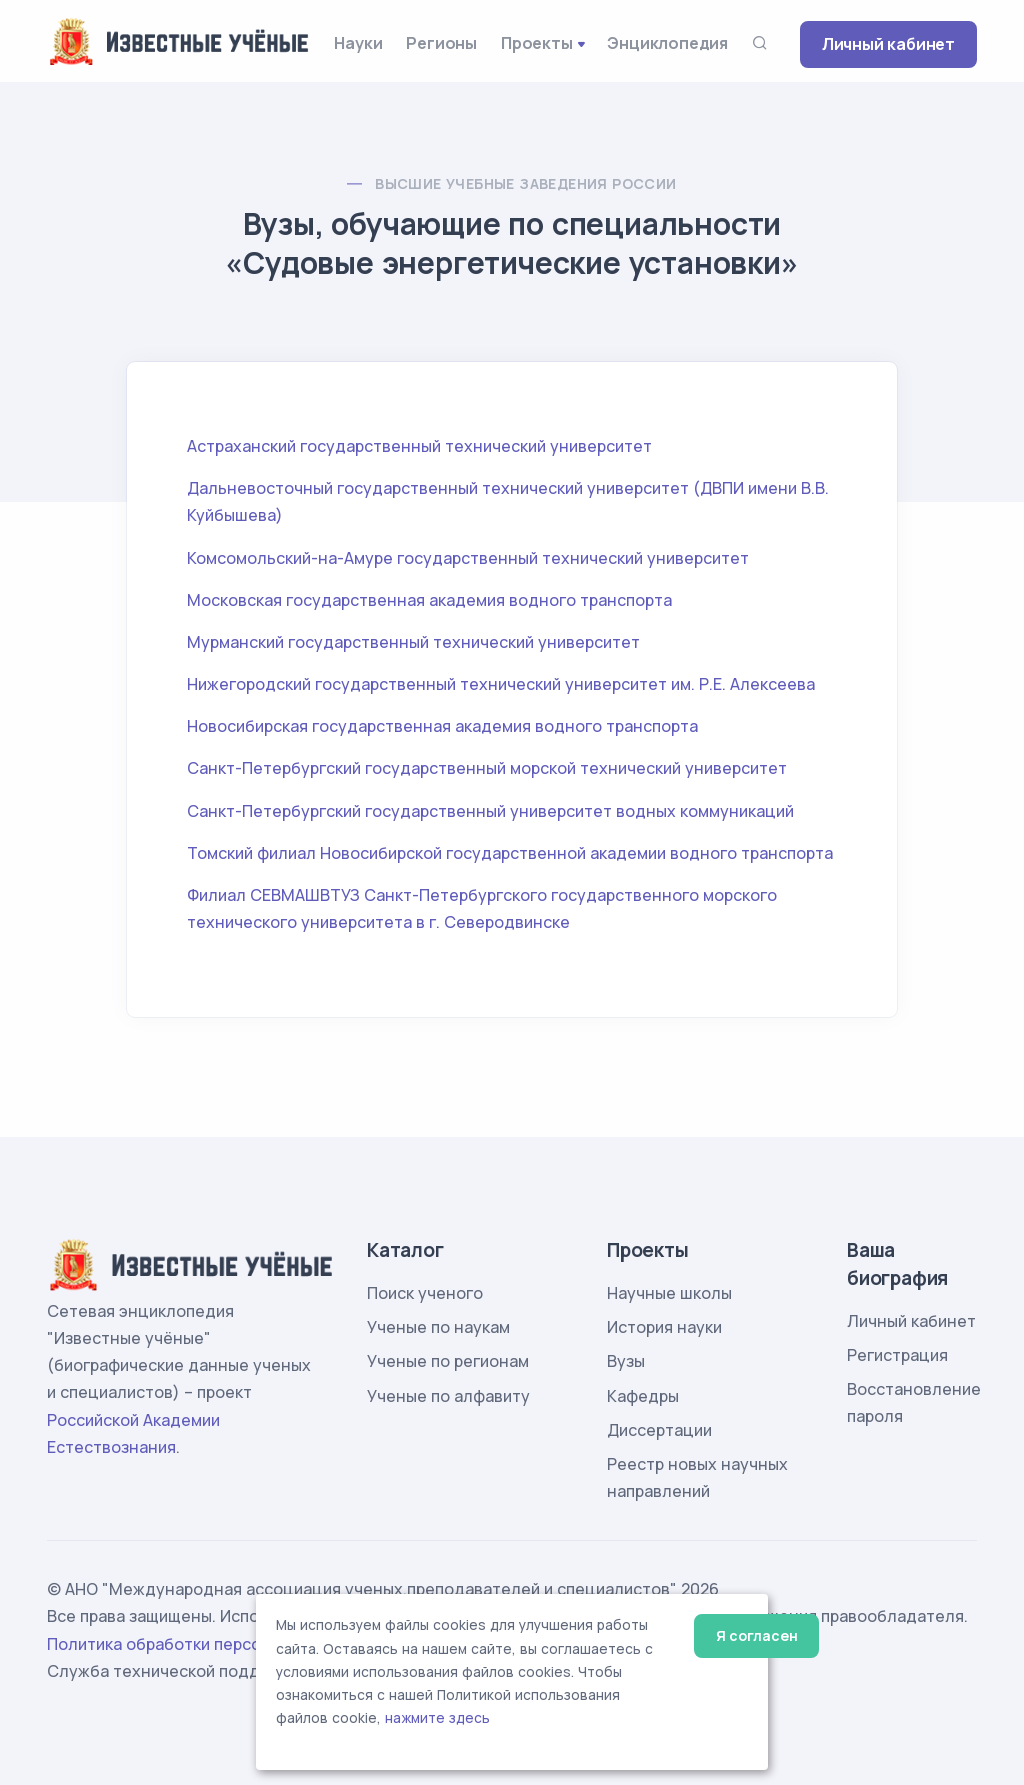  What do you see at coordinates (442, 726) in the screenshot?
I see `Новосибирская государственная академия водного транспорта` at bounding box center [442, 726].